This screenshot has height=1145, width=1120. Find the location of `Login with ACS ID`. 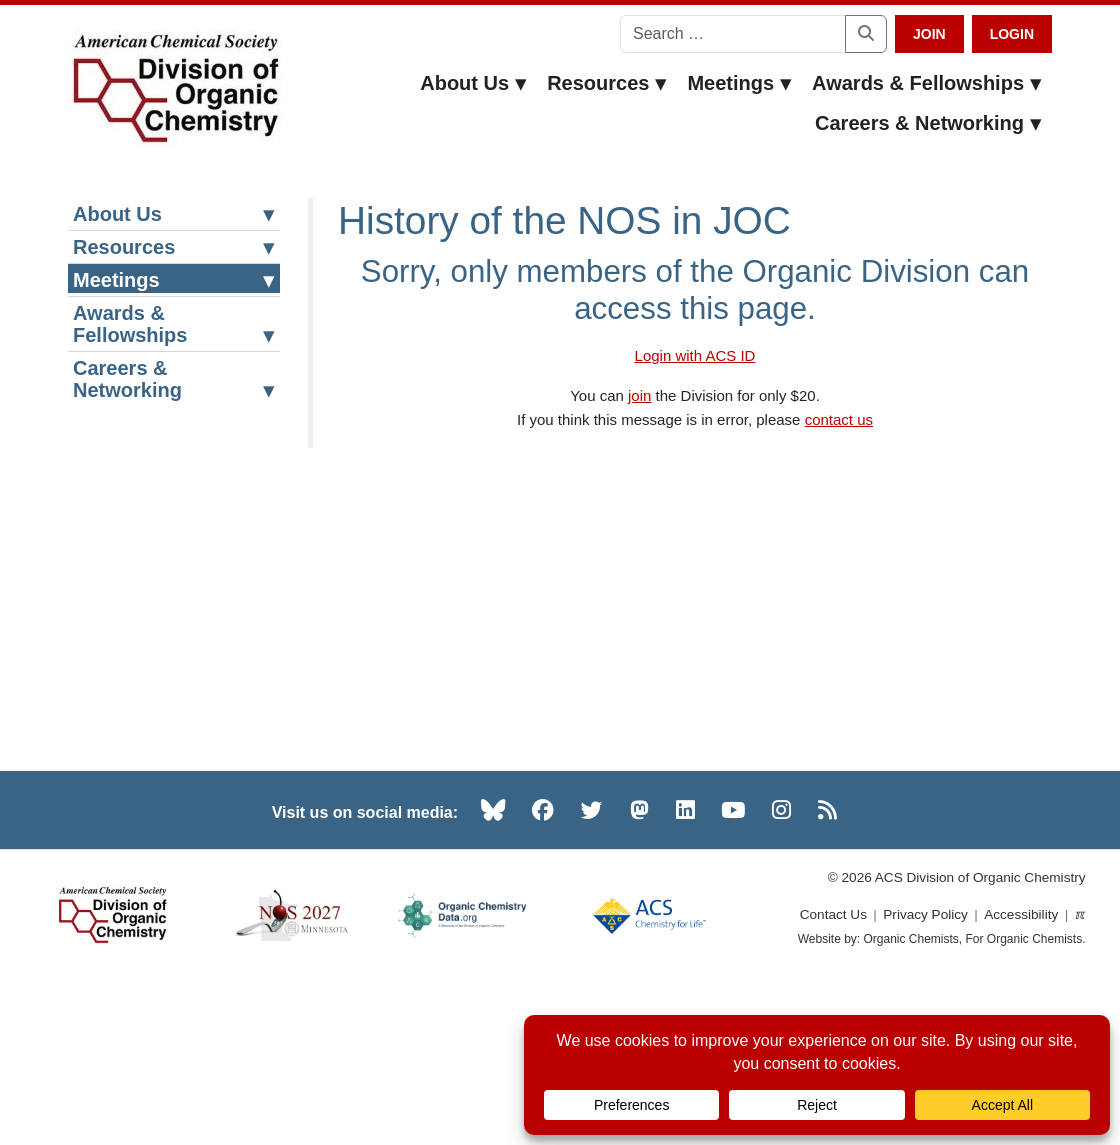

Login with ACS ID is located at coordinates (695, 355).